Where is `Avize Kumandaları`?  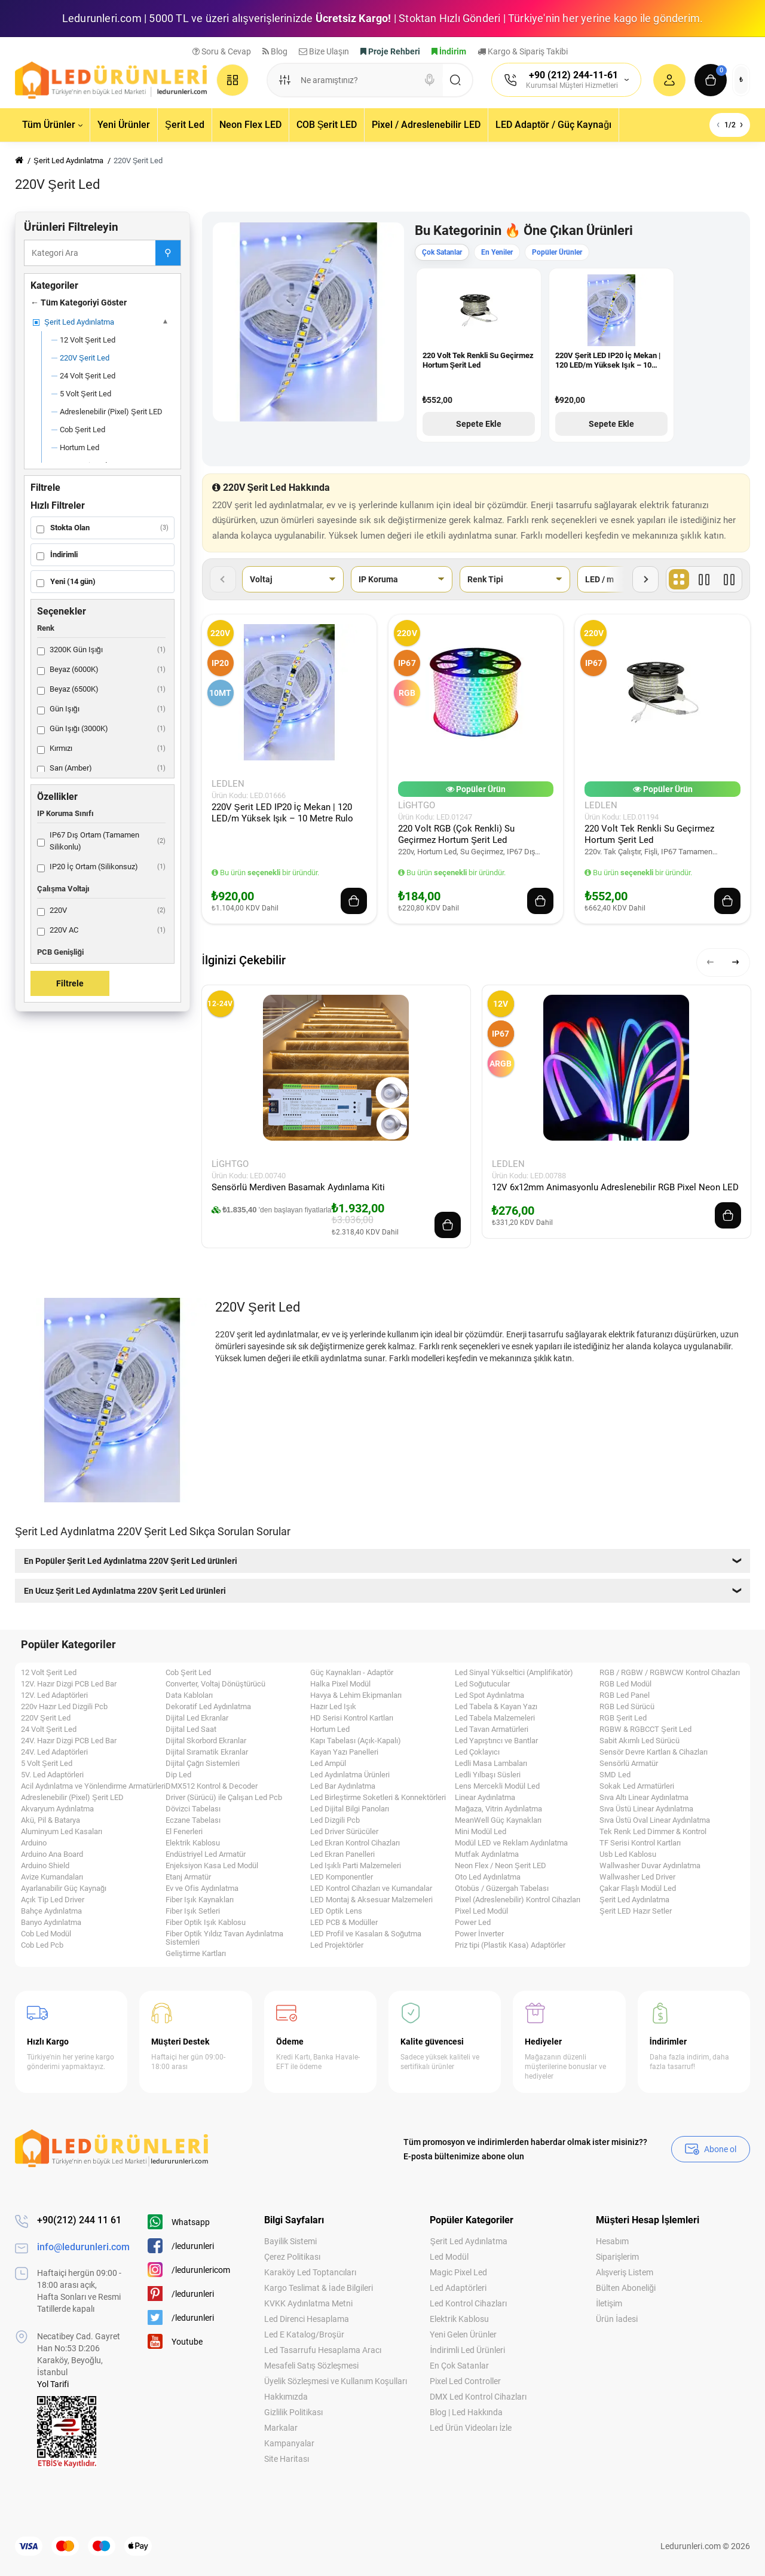
Avize Kumandaları is located at coordinates (52, 1877).